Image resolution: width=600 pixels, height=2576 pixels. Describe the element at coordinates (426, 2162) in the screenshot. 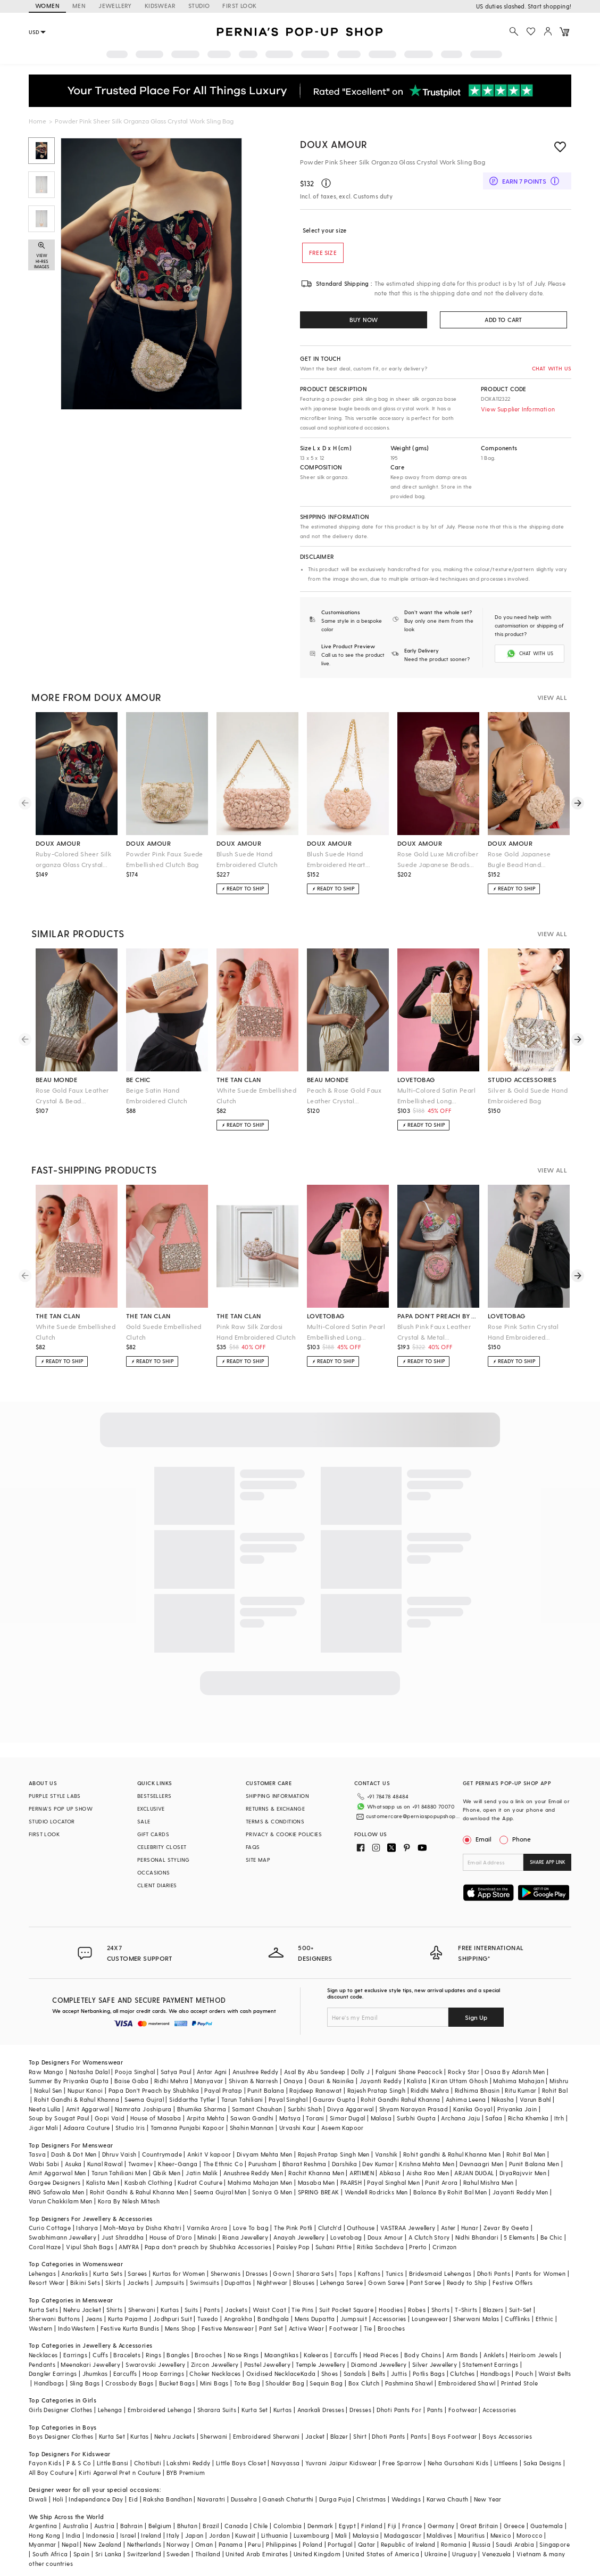

I see `Krishna Mehta Men` at that location.